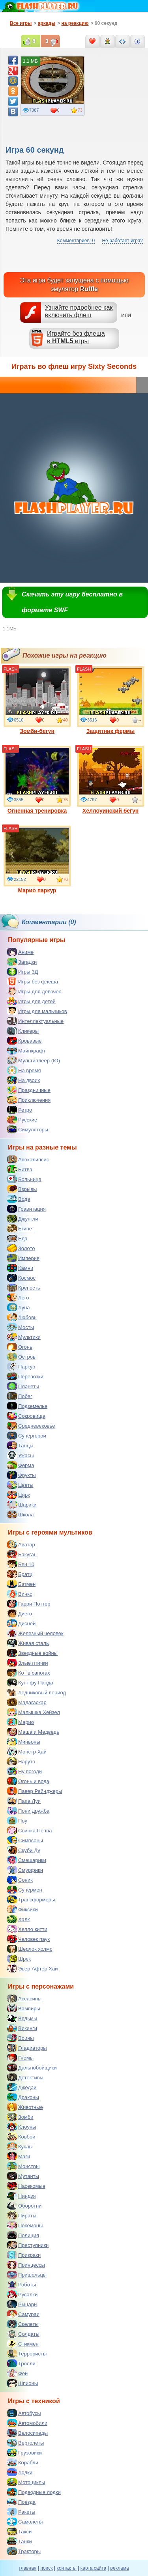  What do you see at coordinates (23, 2176) in the screenshot?
I see `Мутанты` at bounding box center [23, 2176].